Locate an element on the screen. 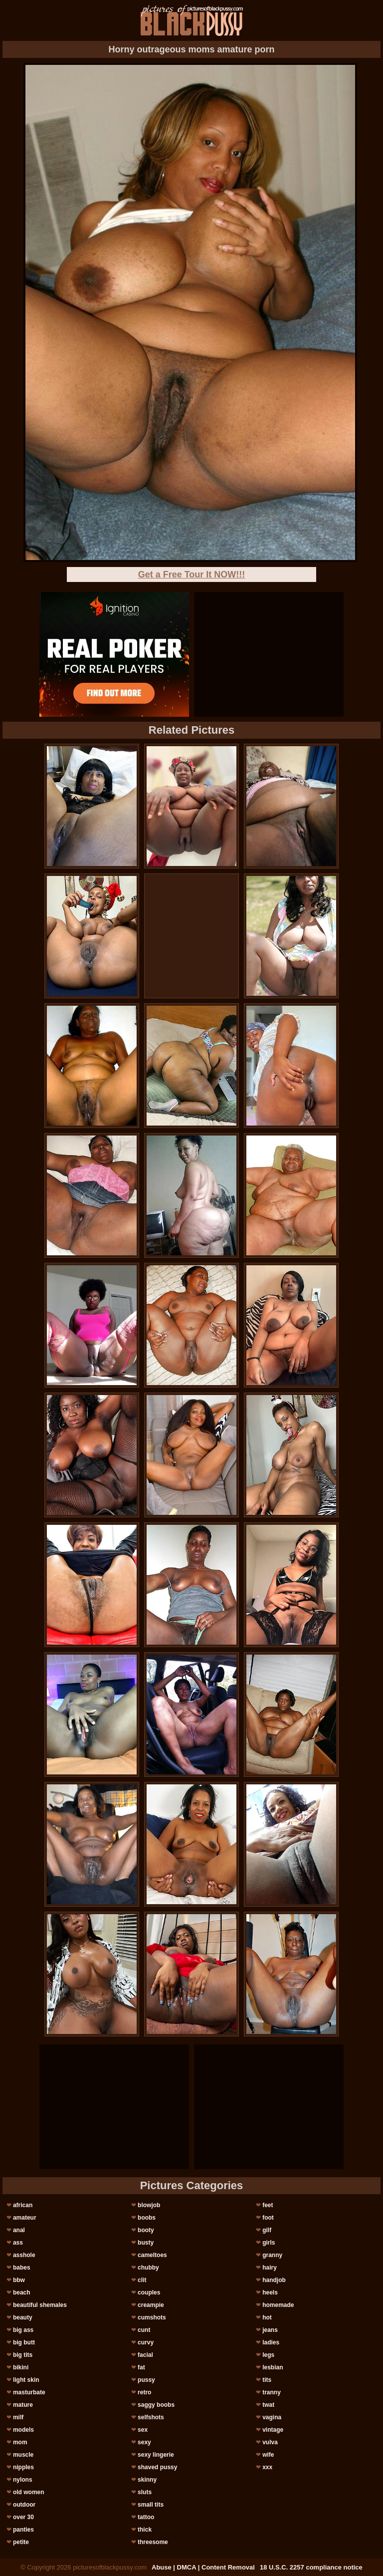 This screenshot has height=2576, width=383. beautiful shemales is located at coordinates (40, 2304).